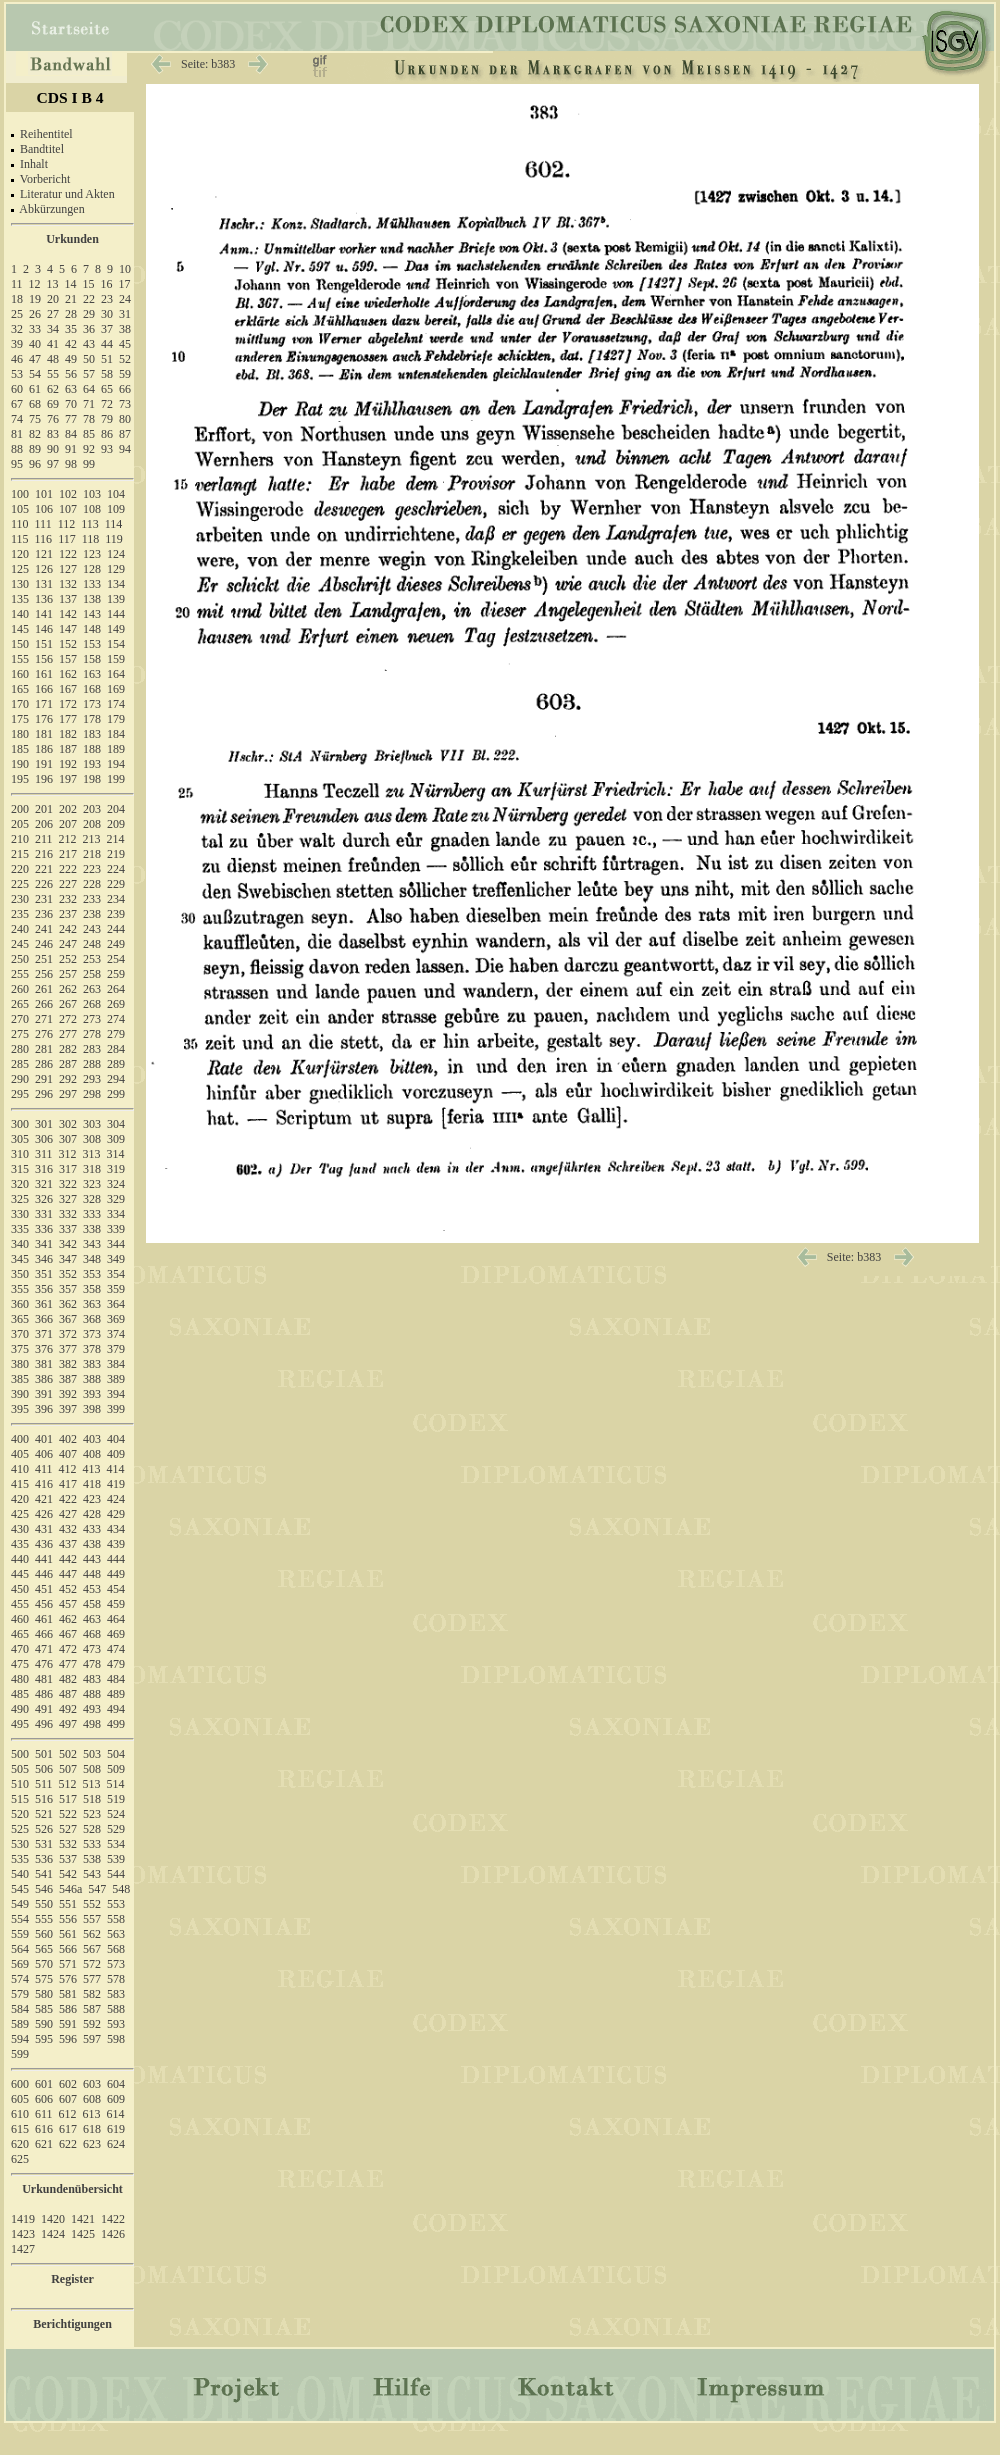  I want to click on 570, so click(44, 1964).